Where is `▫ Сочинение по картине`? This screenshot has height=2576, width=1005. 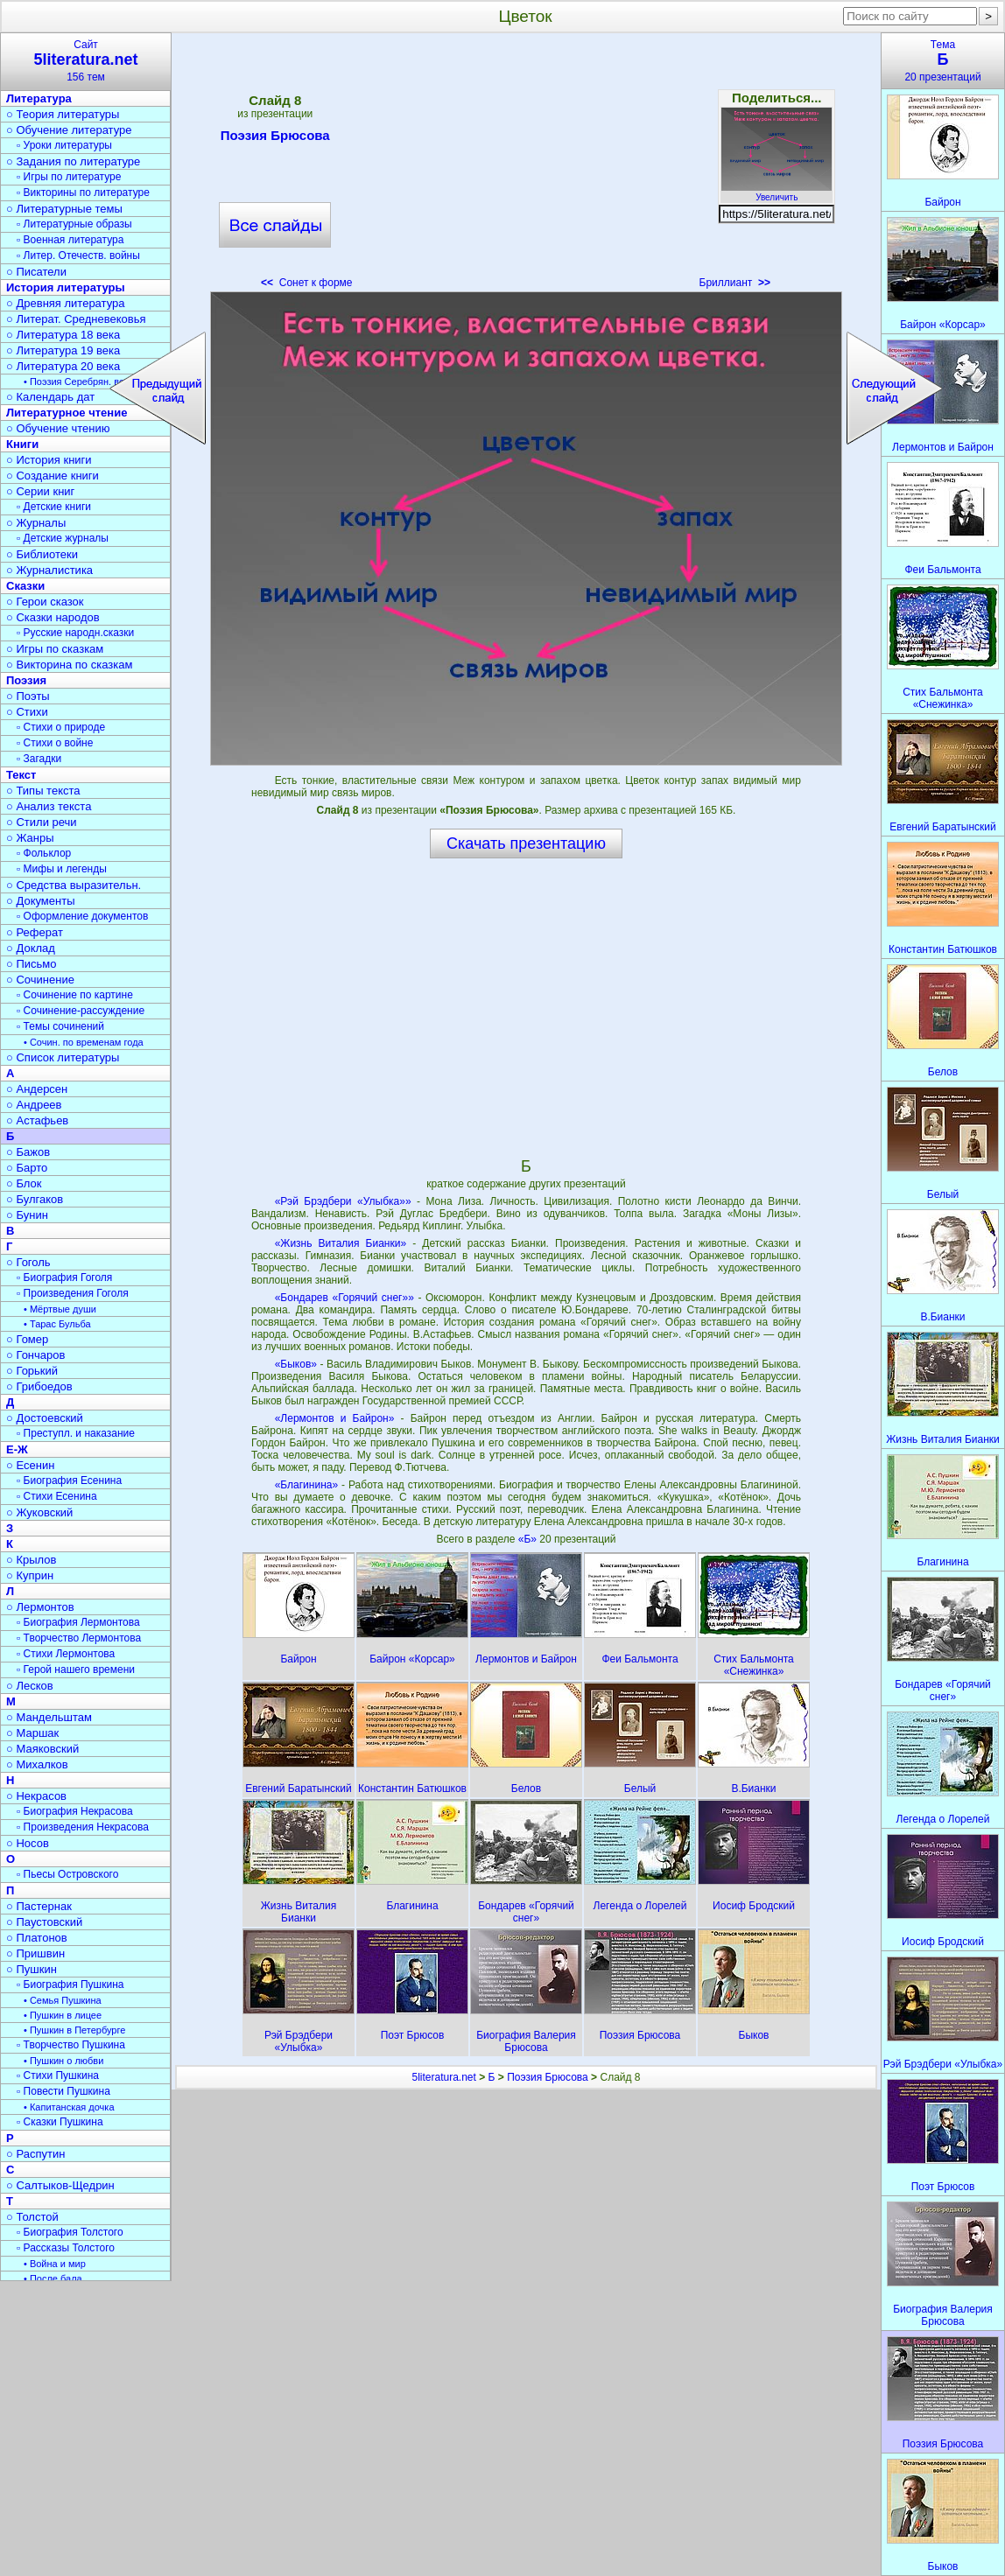
▫ Сочинение по картине is located at coordinates (75, 995).